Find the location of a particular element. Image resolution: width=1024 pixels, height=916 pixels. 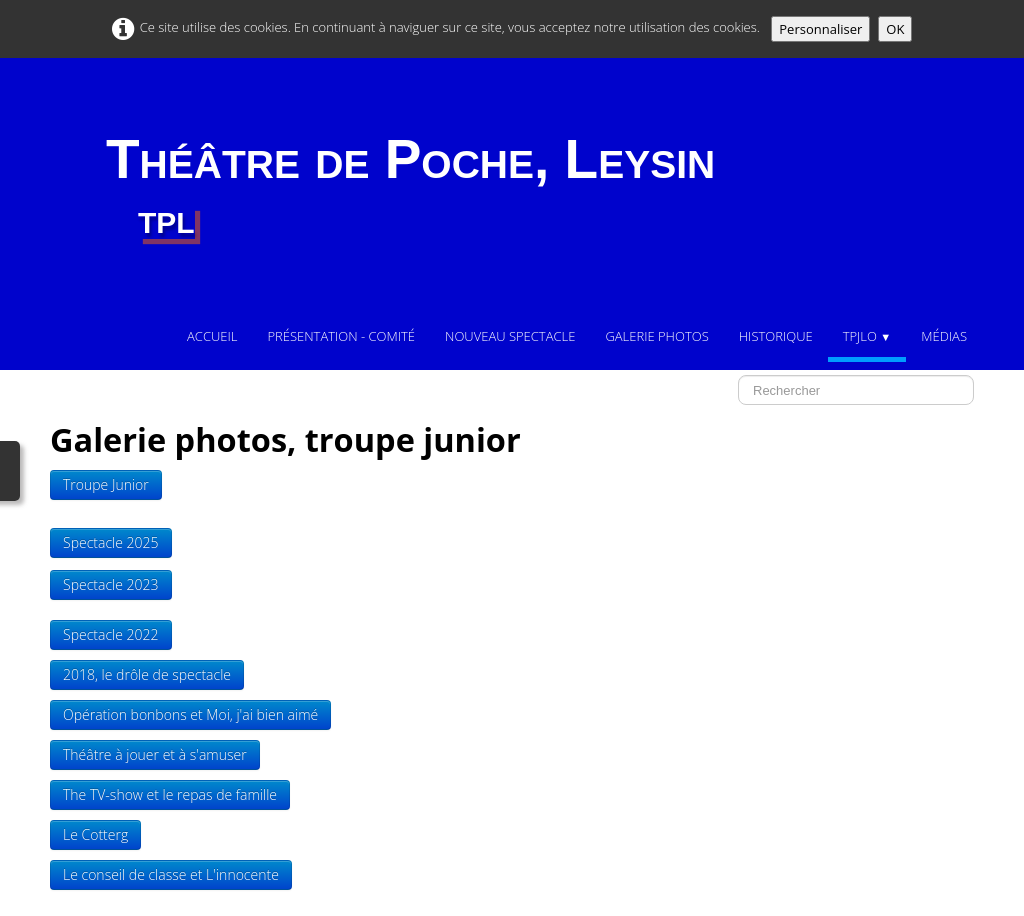

2018, le drôle de spectacle is located at coordinates (147, 674).